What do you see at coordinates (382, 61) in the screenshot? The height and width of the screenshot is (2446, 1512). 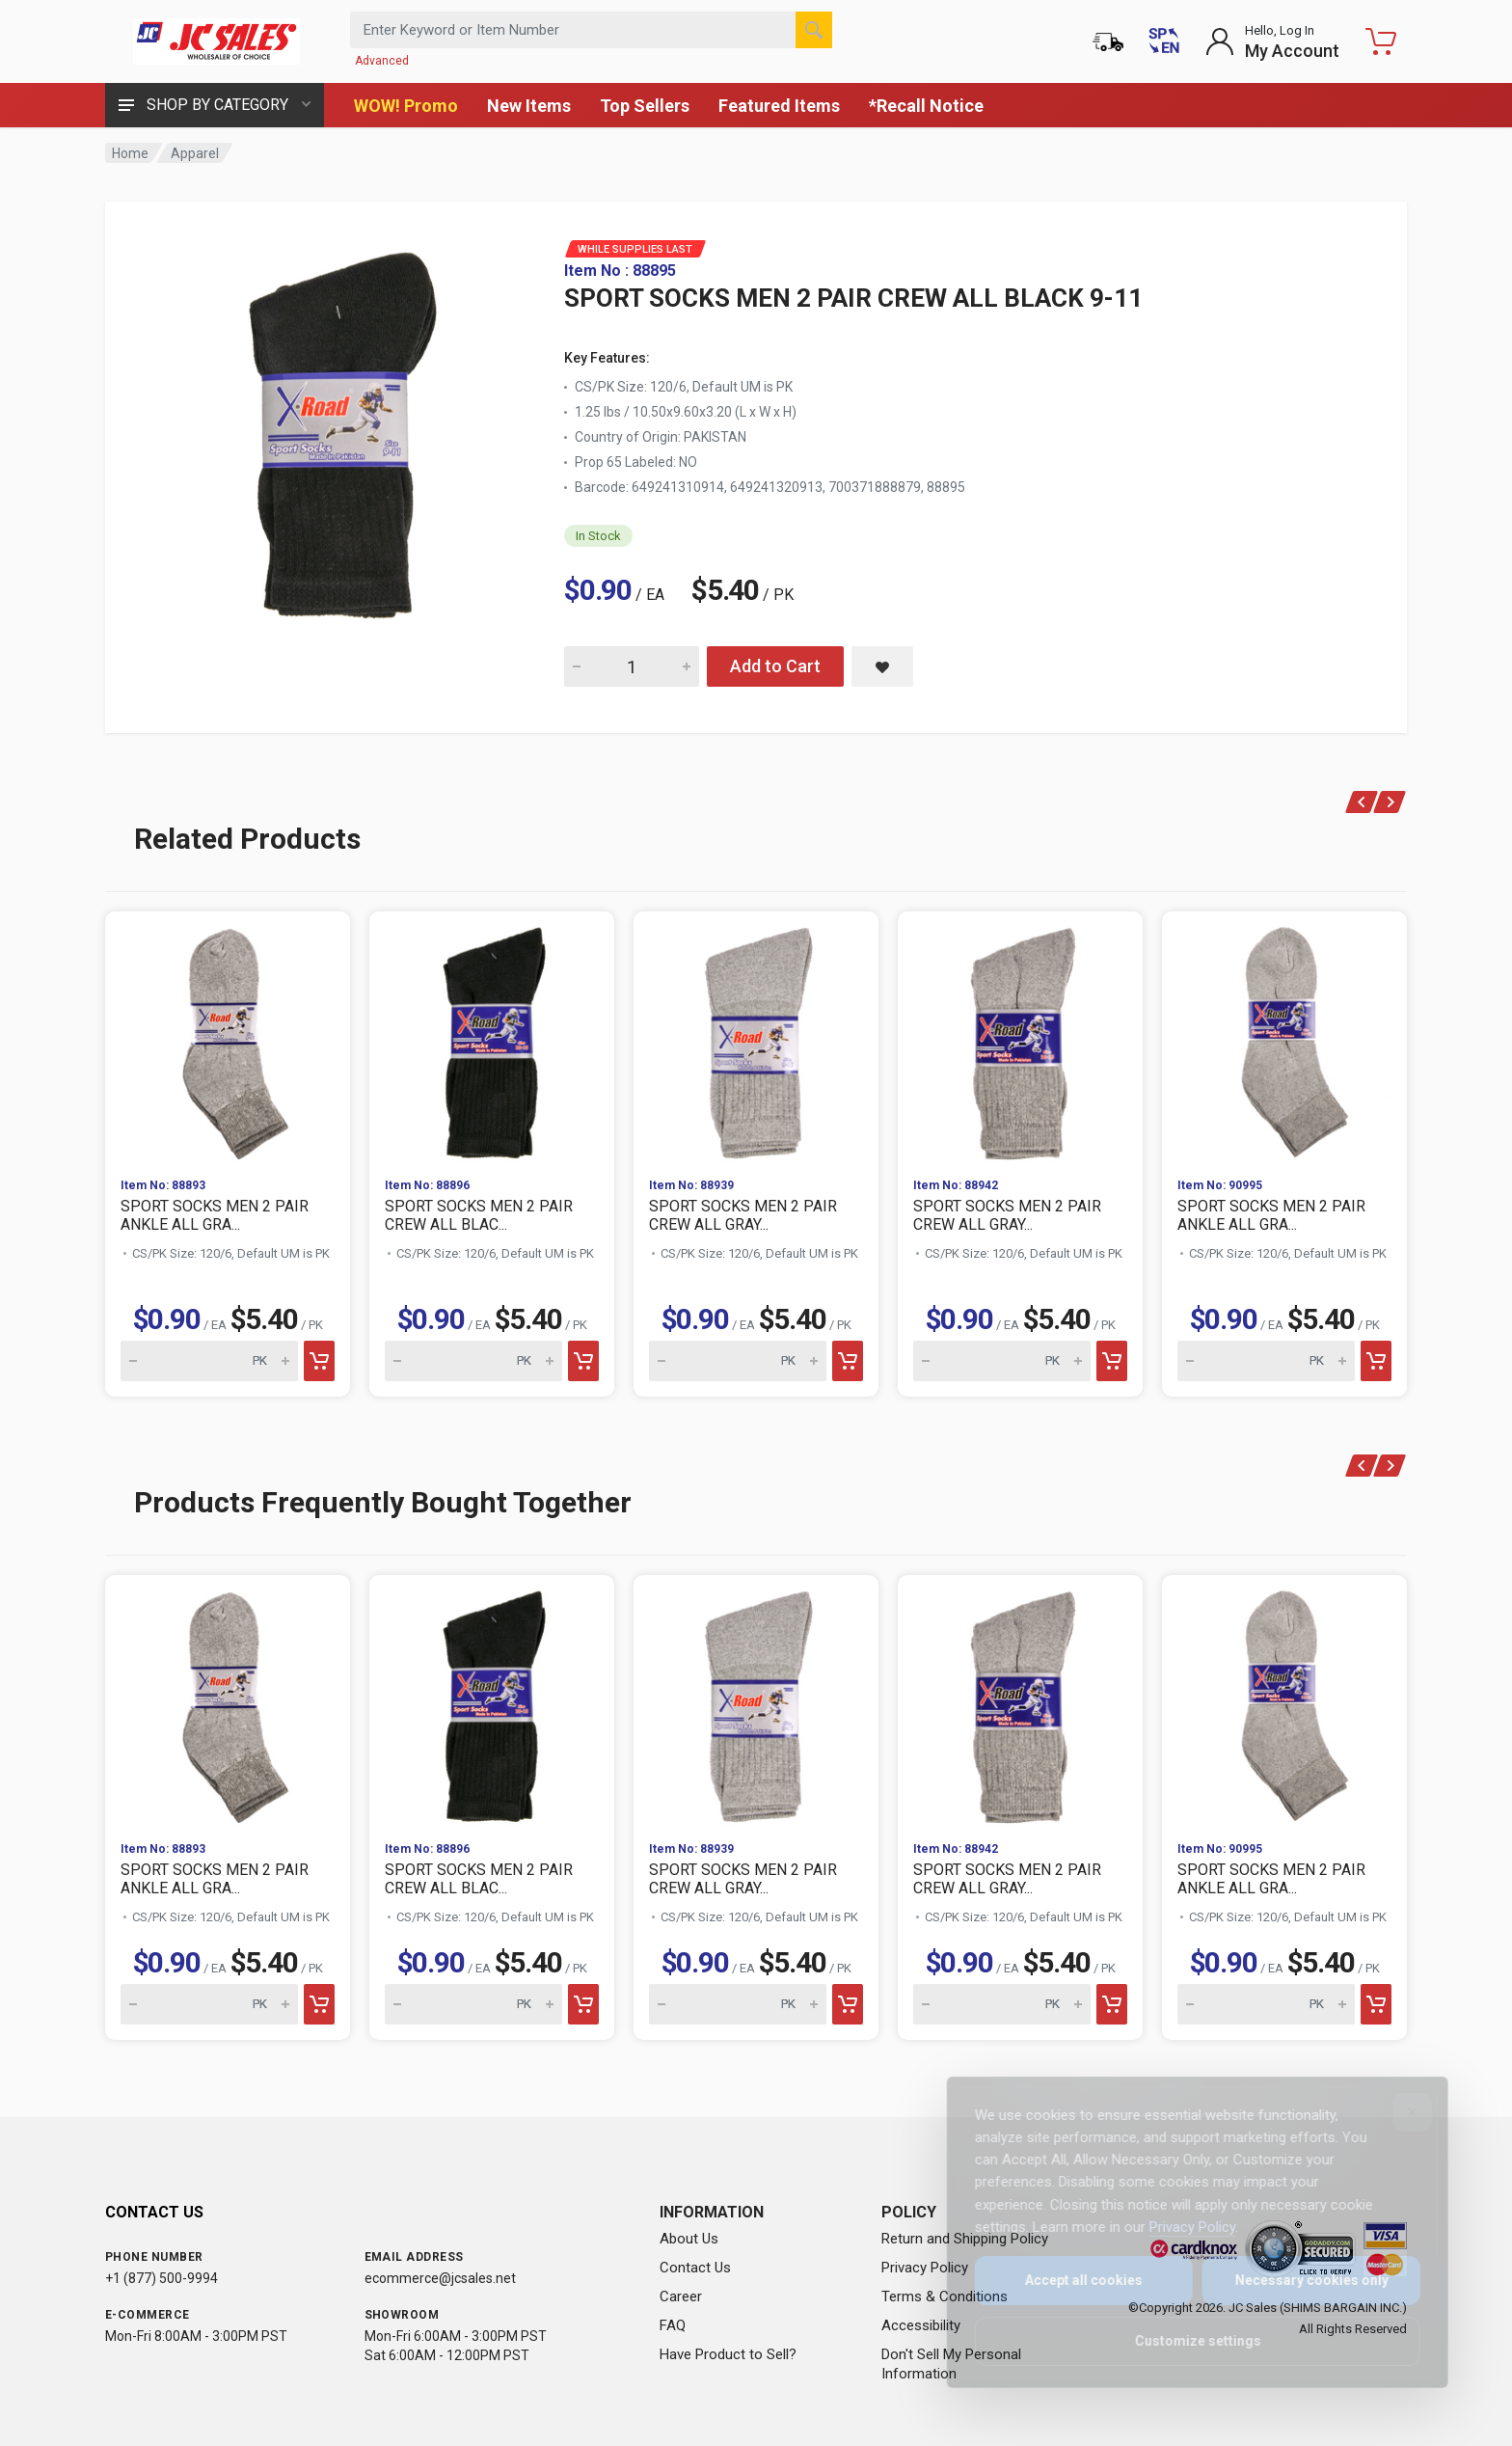 I see `Advanced [Advanced Search]` at bounding box center [382, 61].